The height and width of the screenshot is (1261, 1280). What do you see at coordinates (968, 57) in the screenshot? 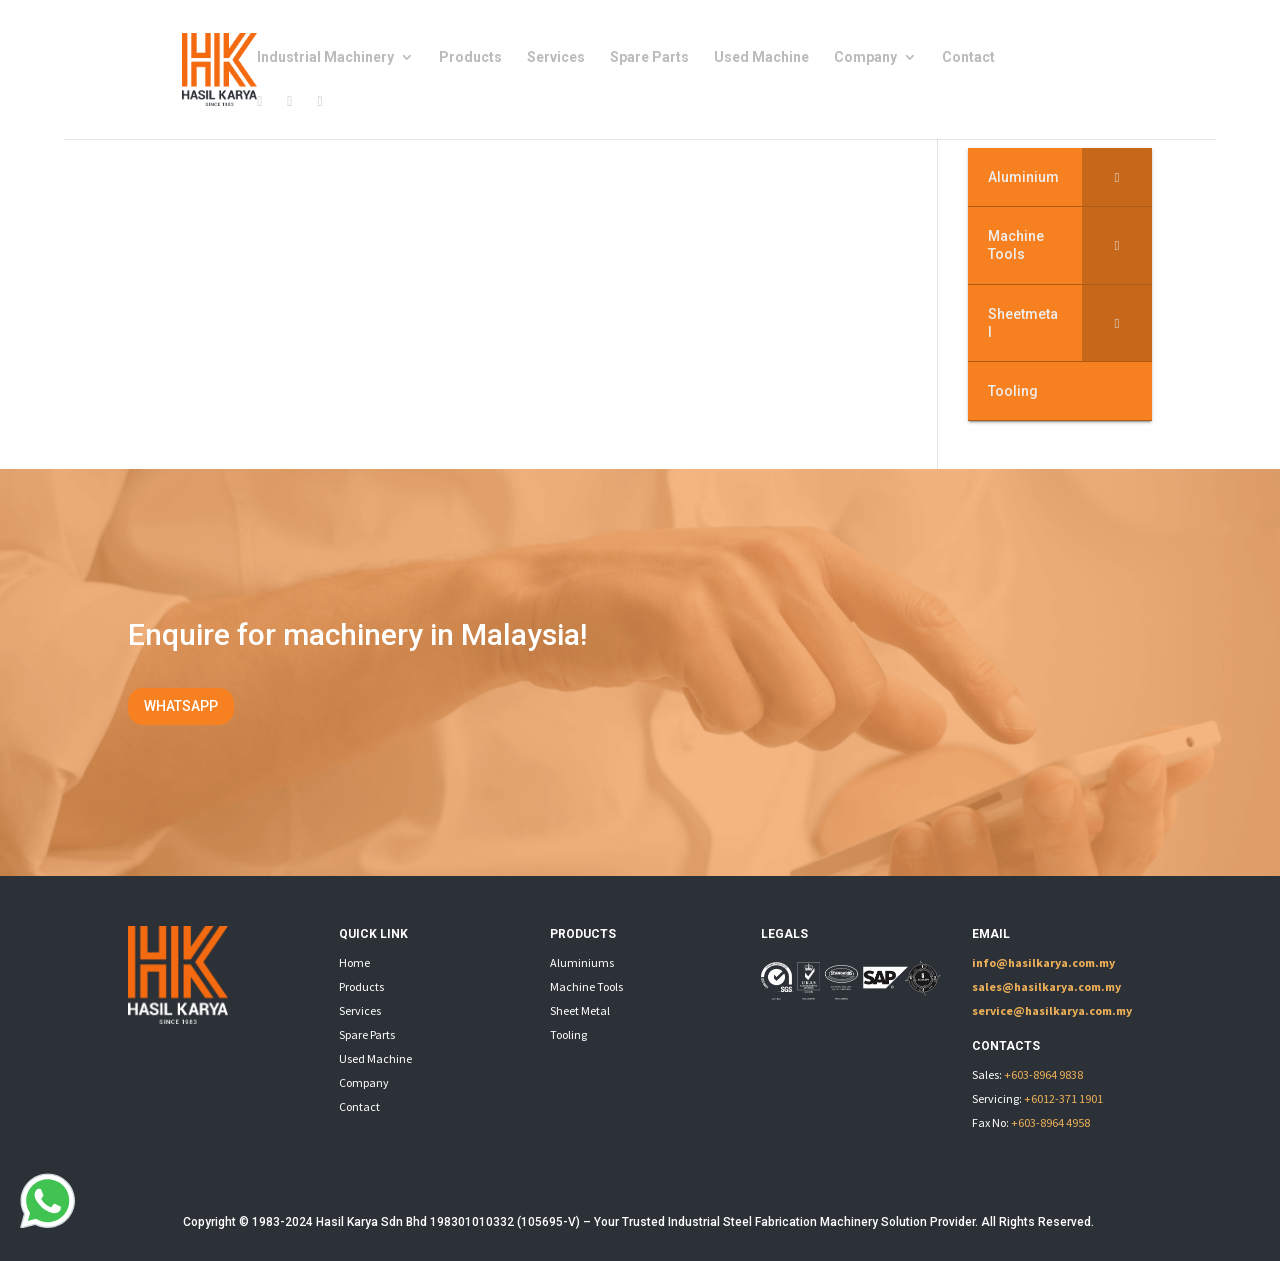
I see `Contact` at bounding box center [968, 57].